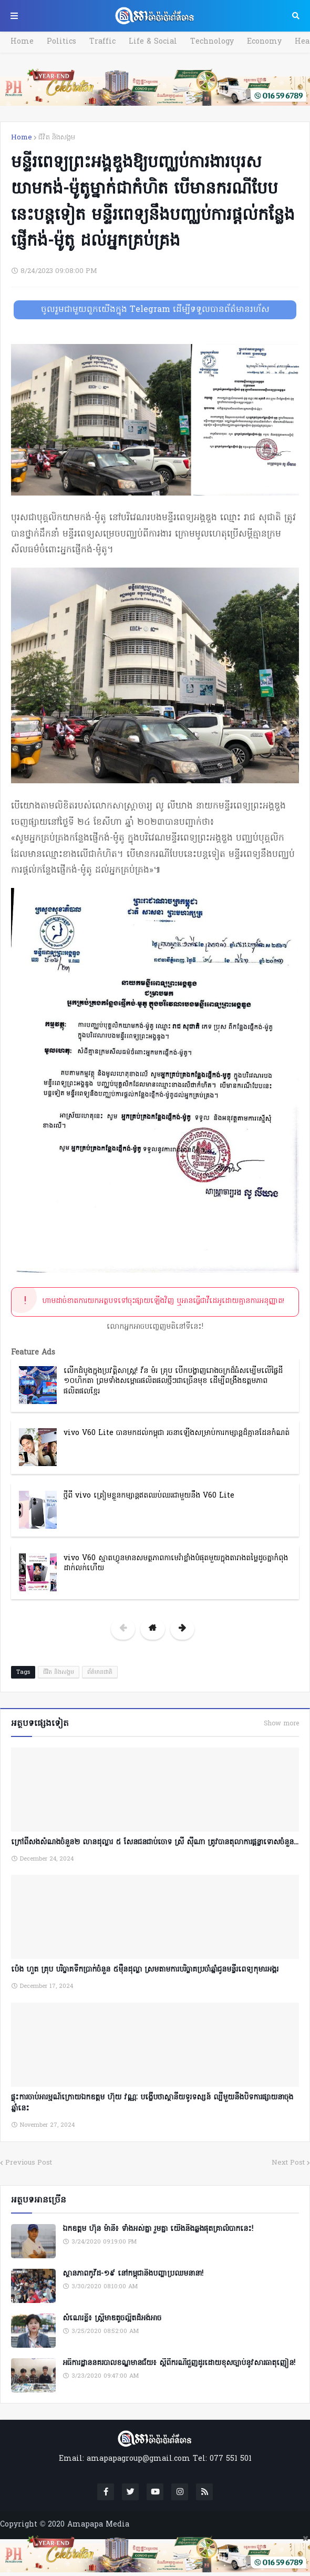  I want to click on Economy, so click(264, 41).